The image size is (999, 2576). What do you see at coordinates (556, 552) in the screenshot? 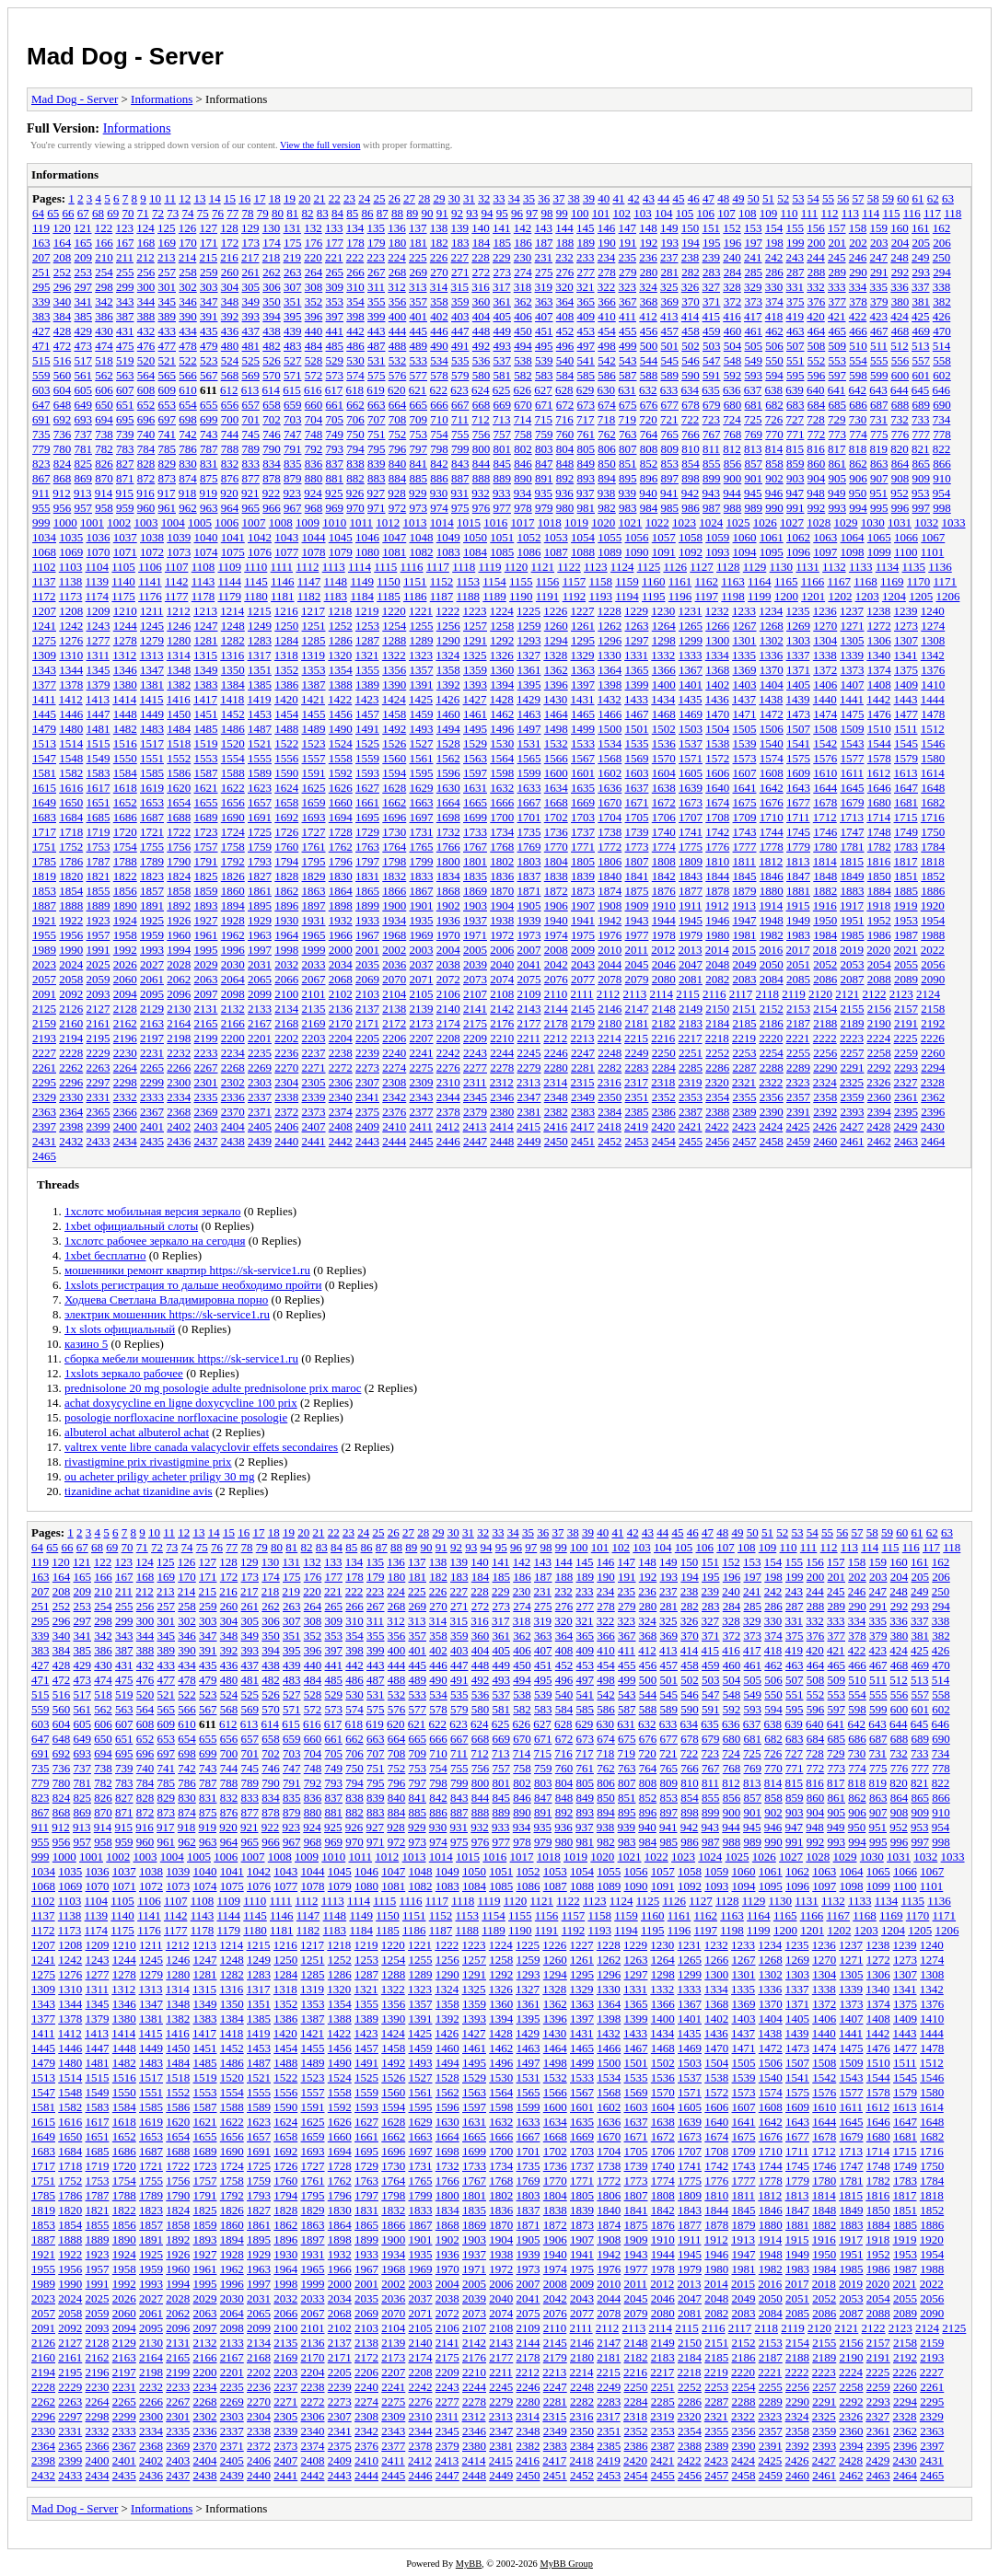
I see `1087` at bounding box center [556, 552].